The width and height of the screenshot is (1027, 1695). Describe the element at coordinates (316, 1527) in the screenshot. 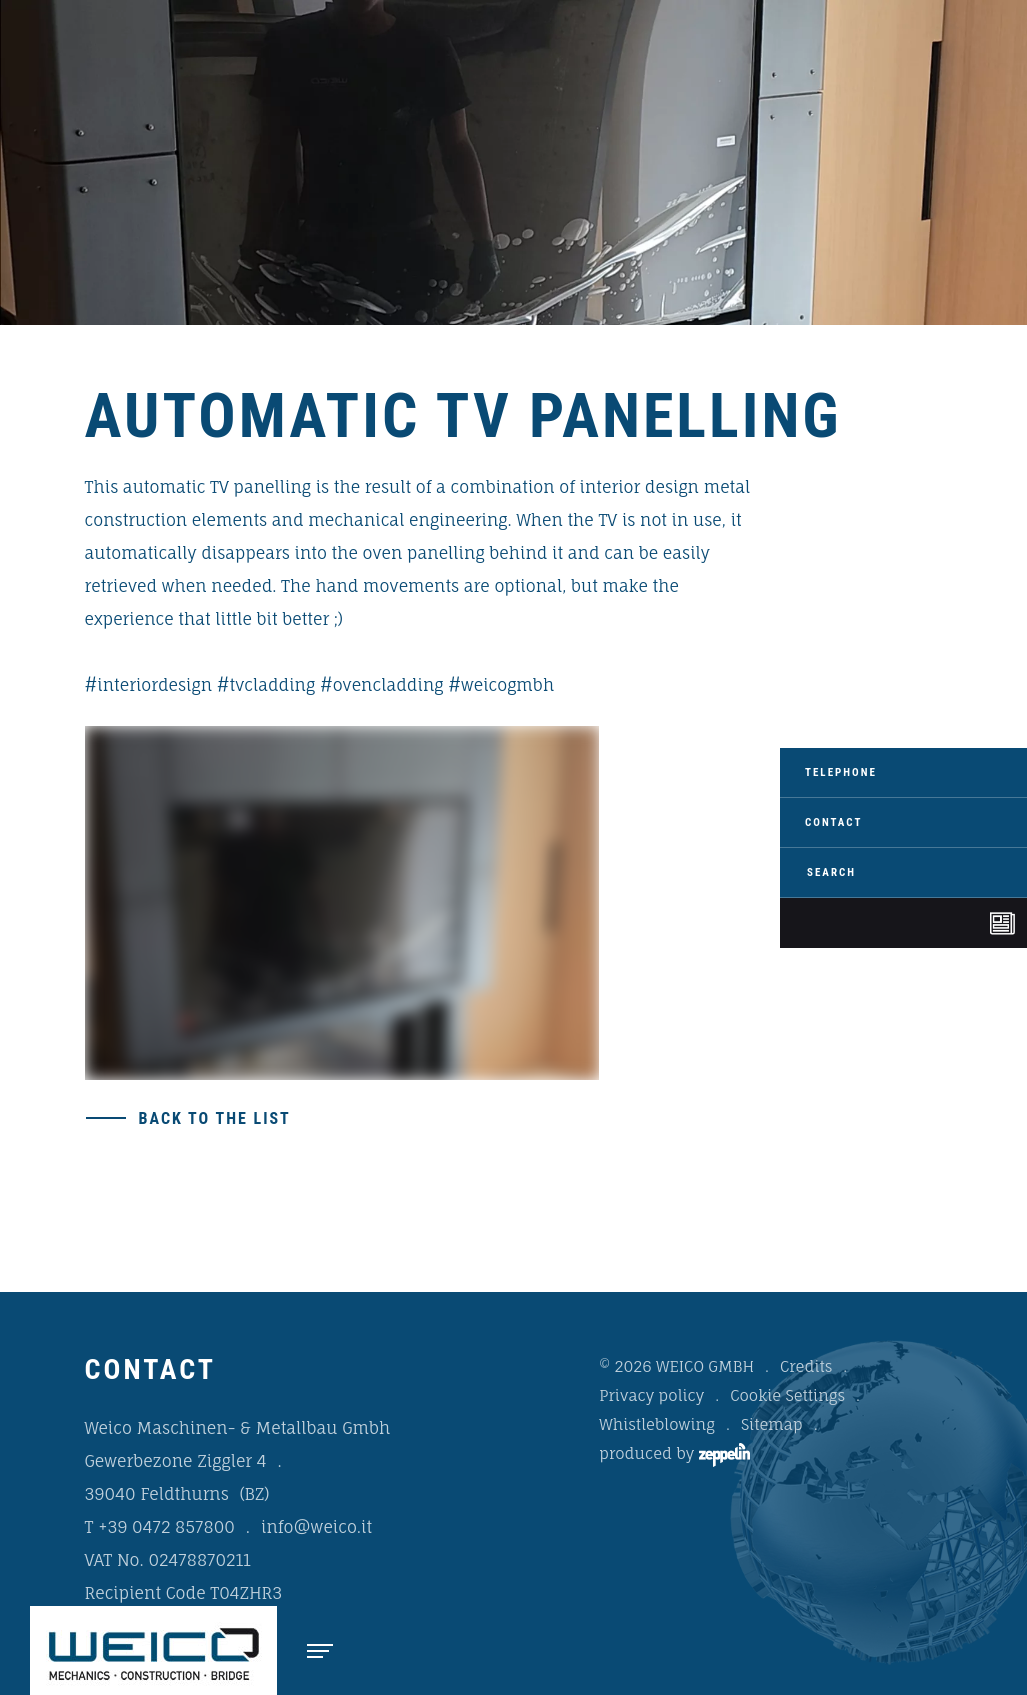

I see `info@weico.it` at that location.